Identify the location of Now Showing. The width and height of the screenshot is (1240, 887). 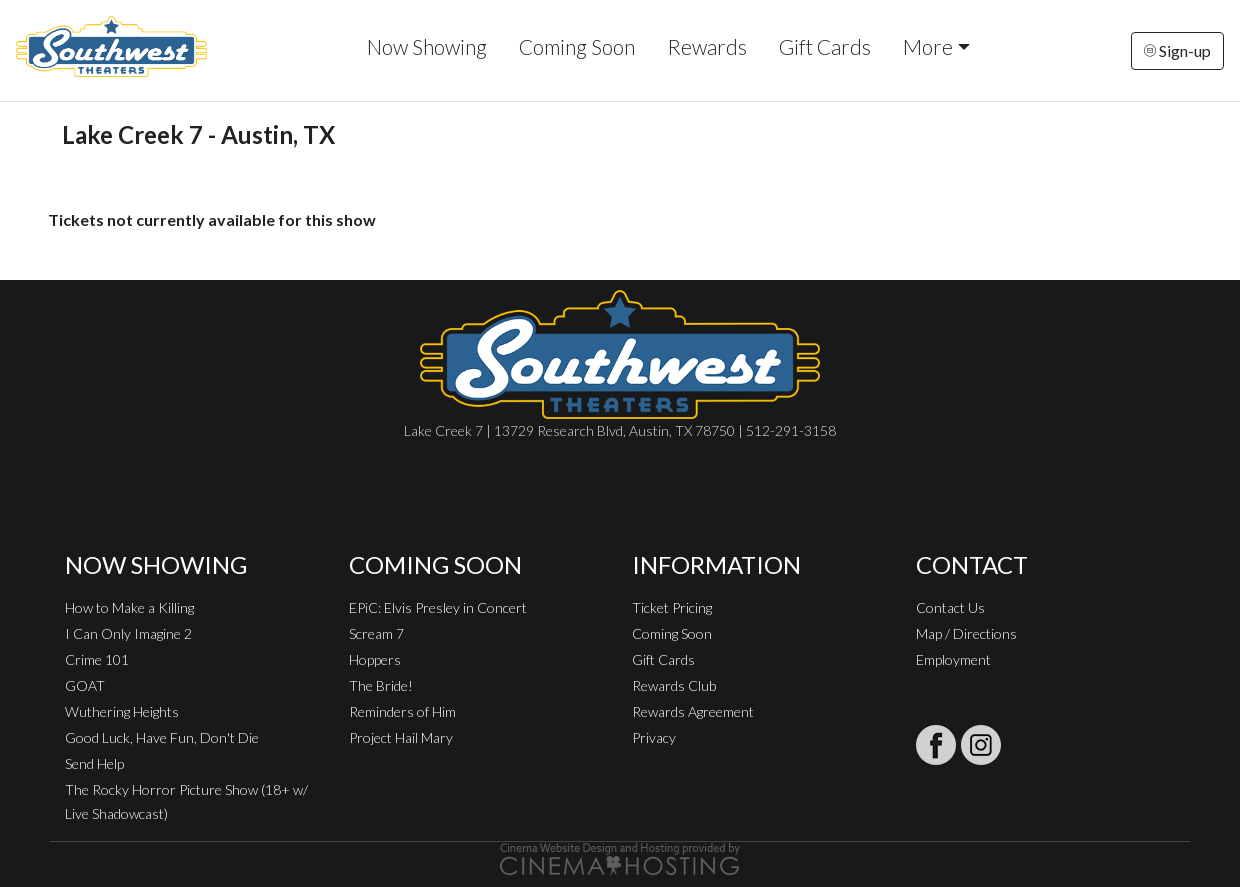
(427, 46).